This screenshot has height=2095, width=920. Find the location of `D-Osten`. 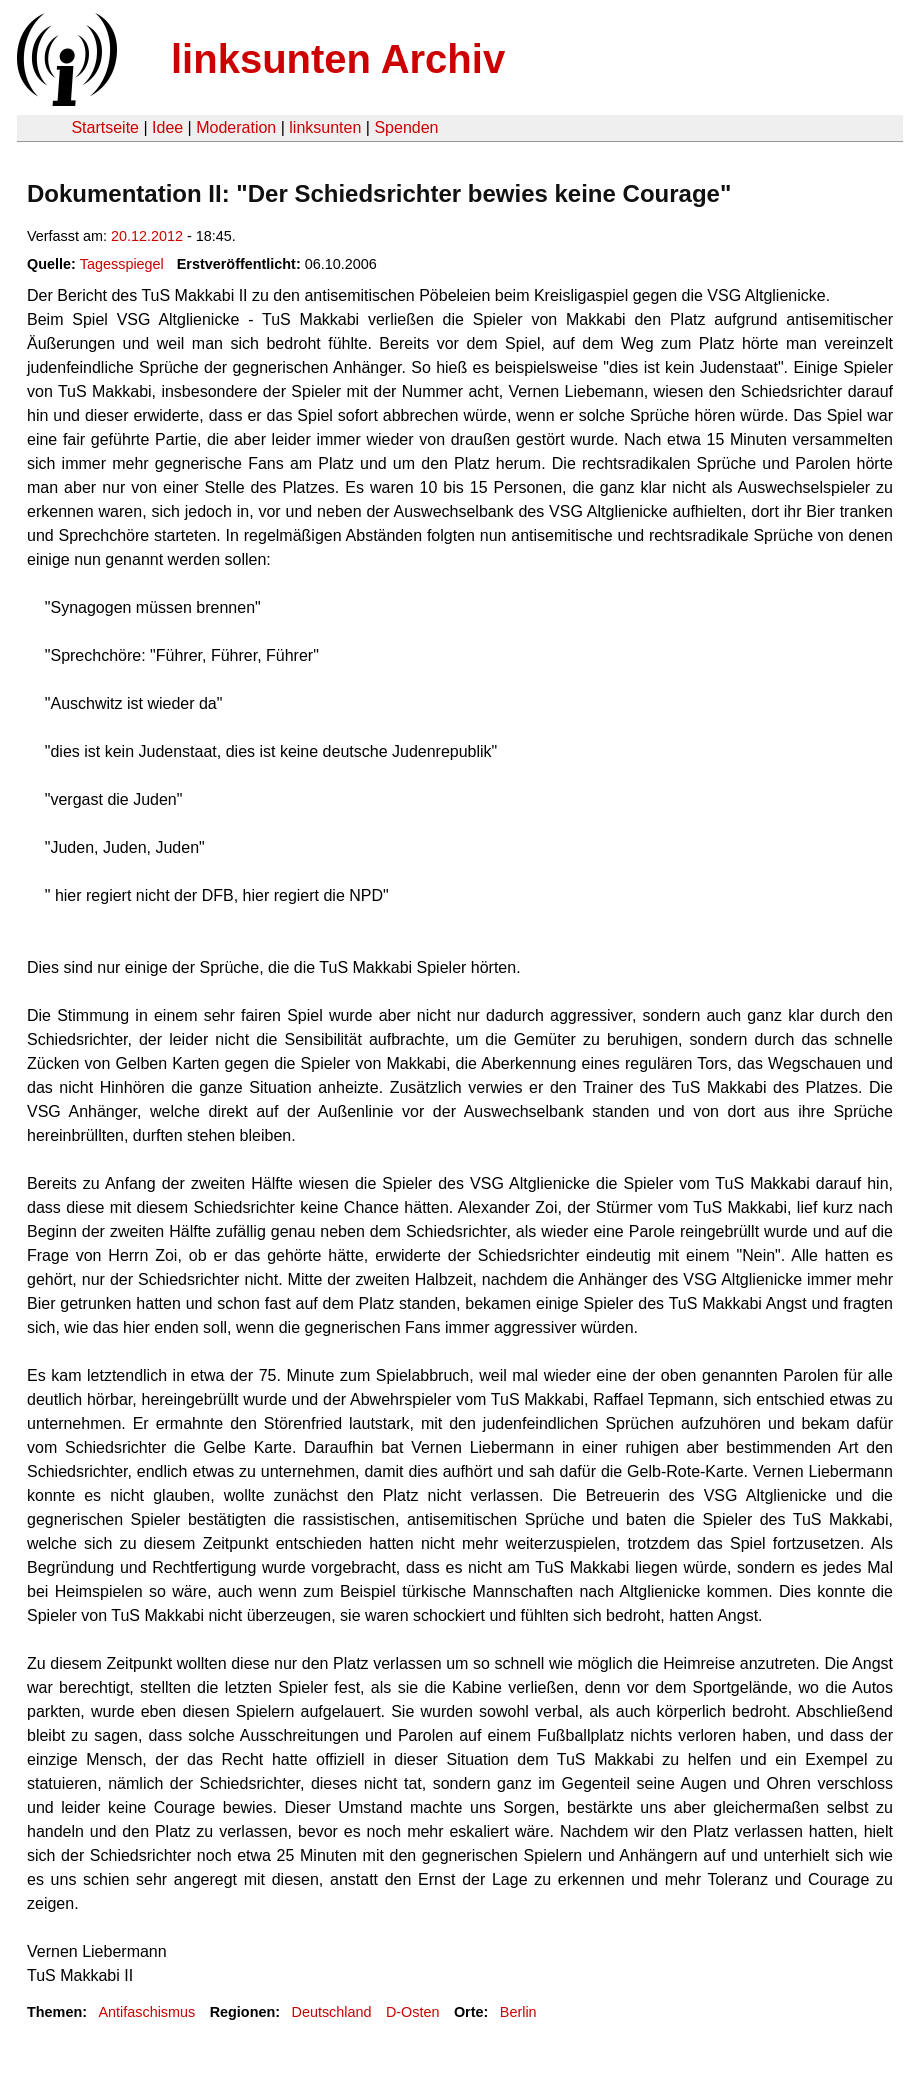

D-Osten is located at coordinates (413, 2012).